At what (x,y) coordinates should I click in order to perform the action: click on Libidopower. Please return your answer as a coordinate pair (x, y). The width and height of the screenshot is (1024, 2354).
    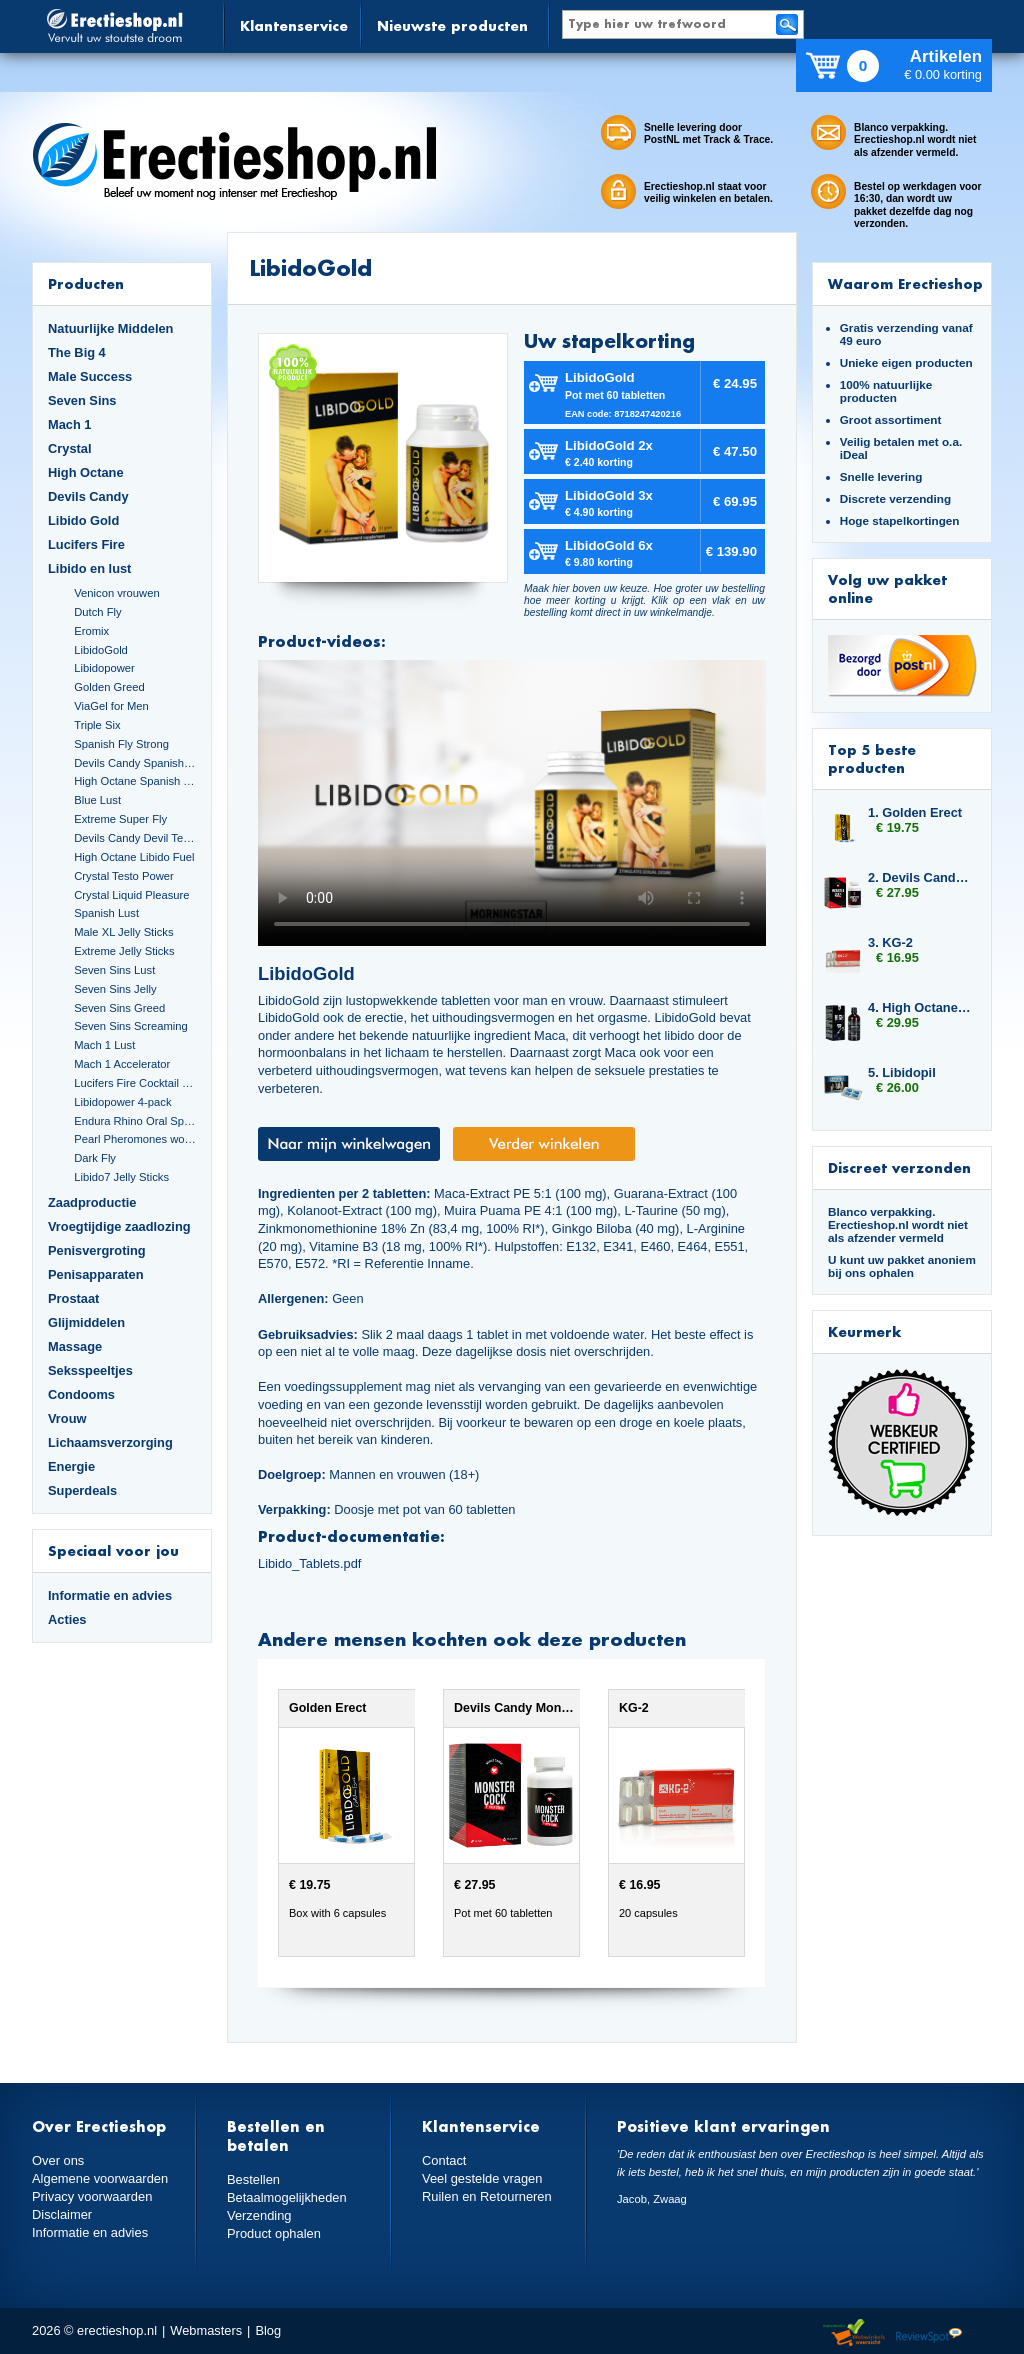
    Looking at the image, I should click on (104, 668).